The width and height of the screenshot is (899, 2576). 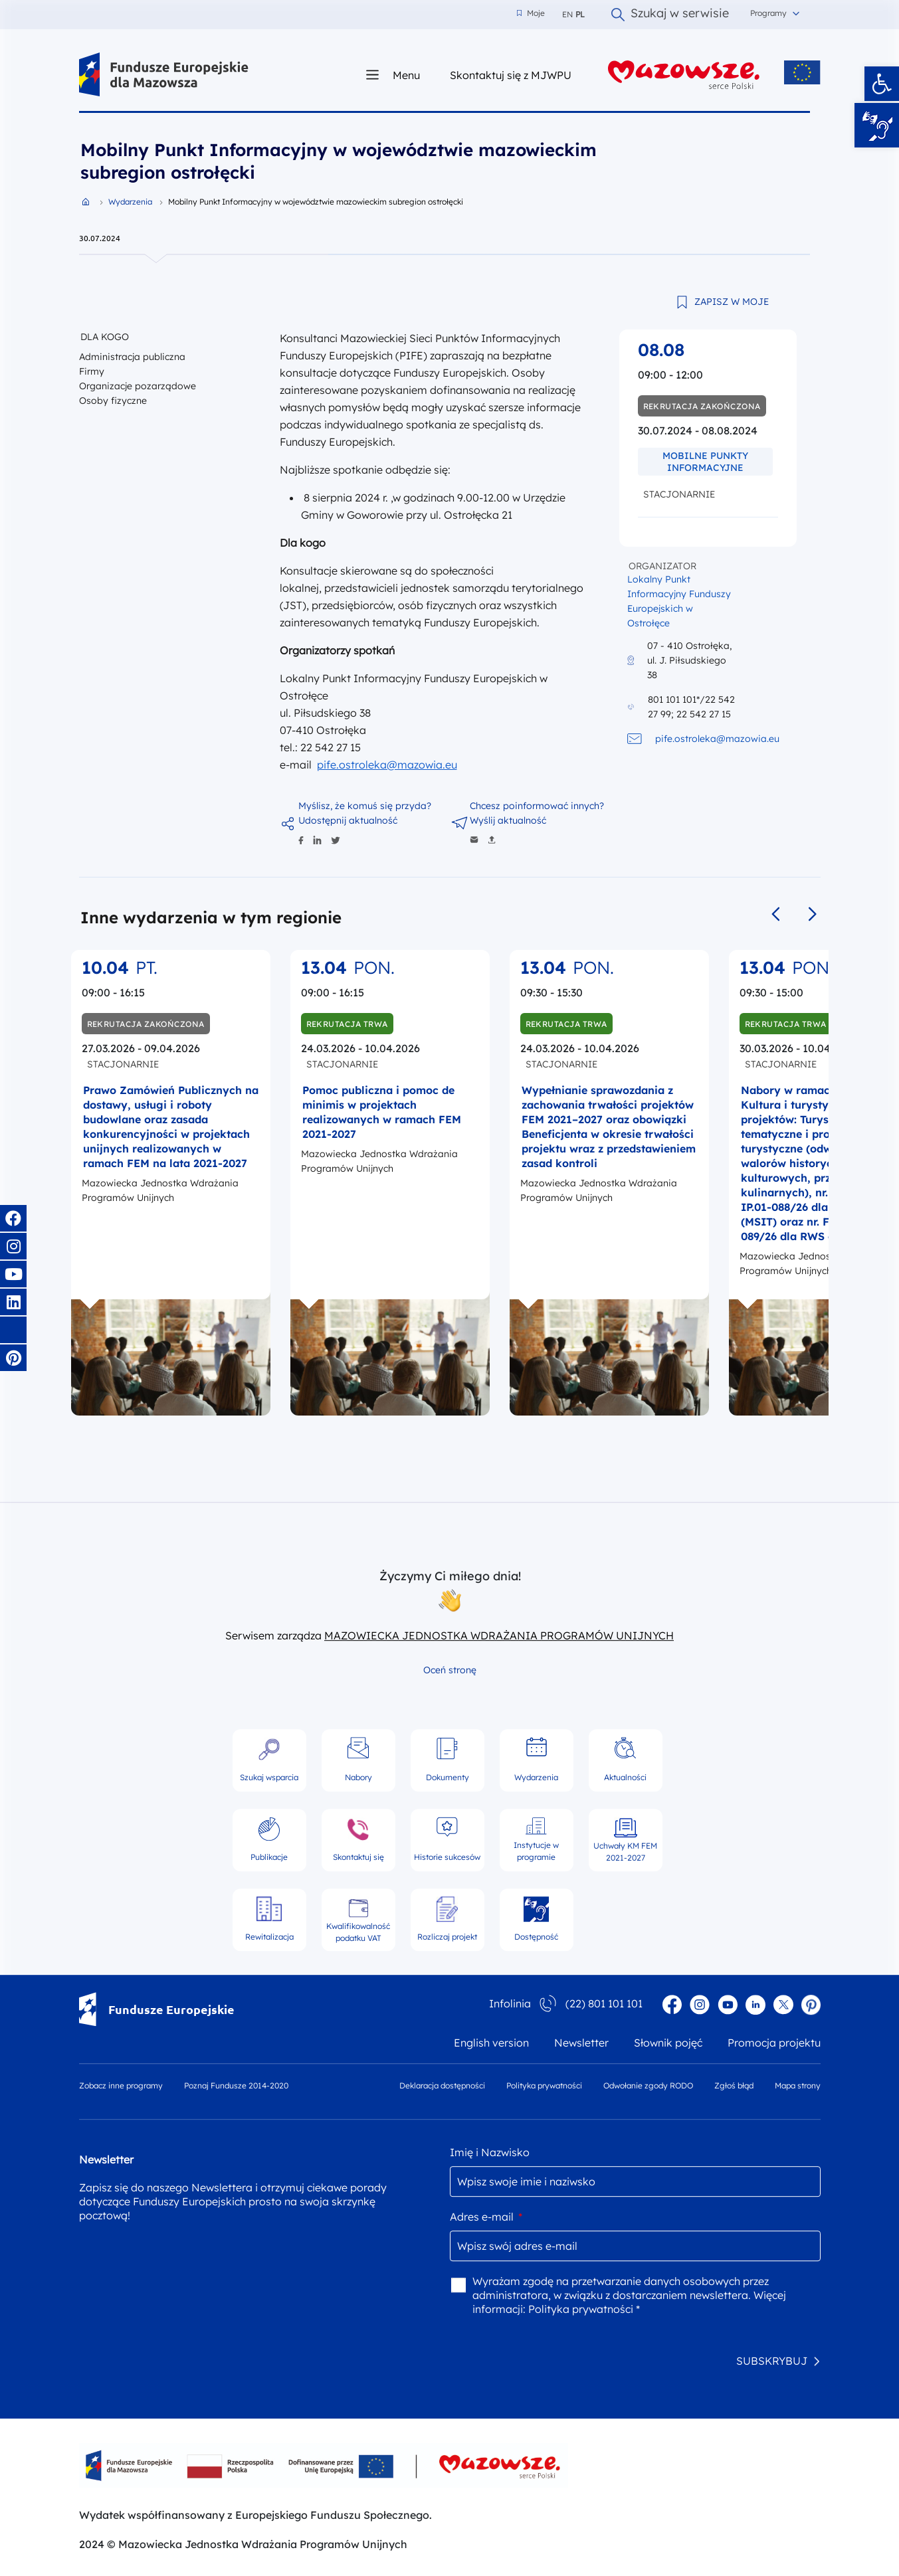 I want to click on Deklaracja dostępności, so click(x=442, y=2085).